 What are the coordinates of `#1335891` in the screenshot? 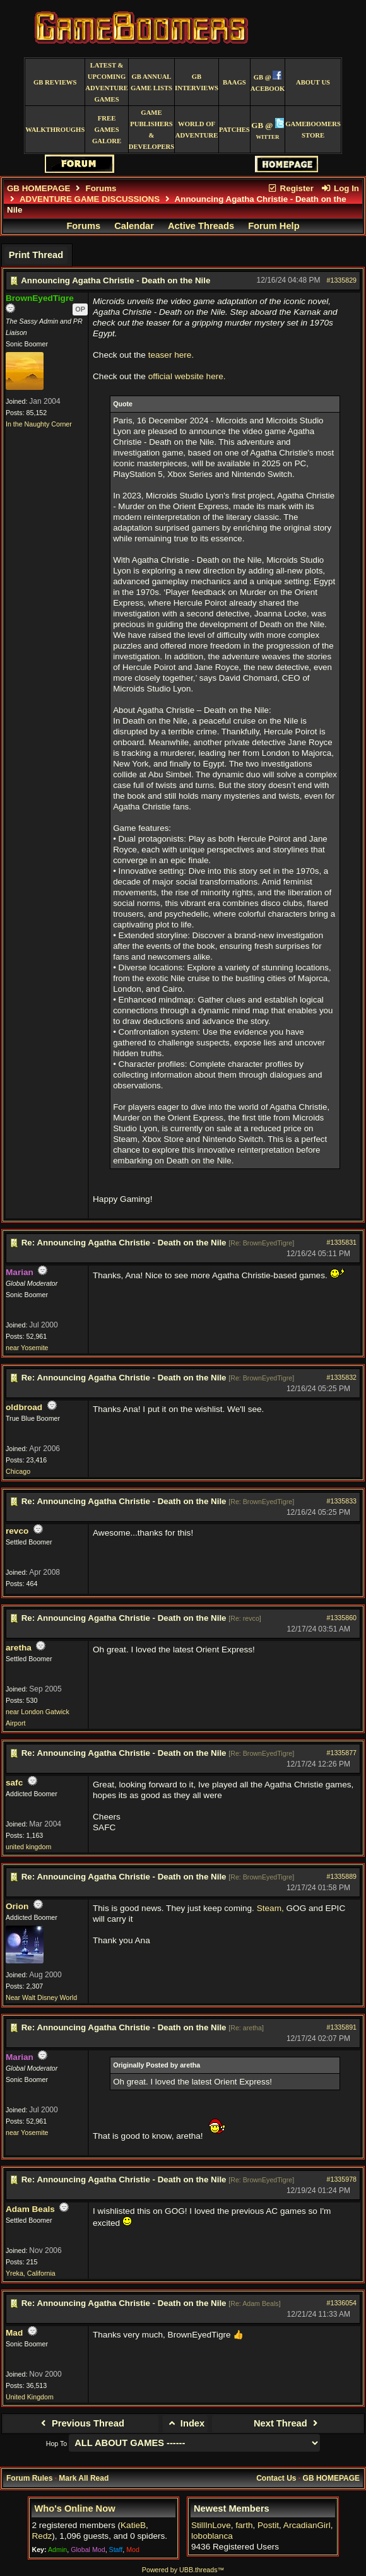 It's located at (342, 2027).